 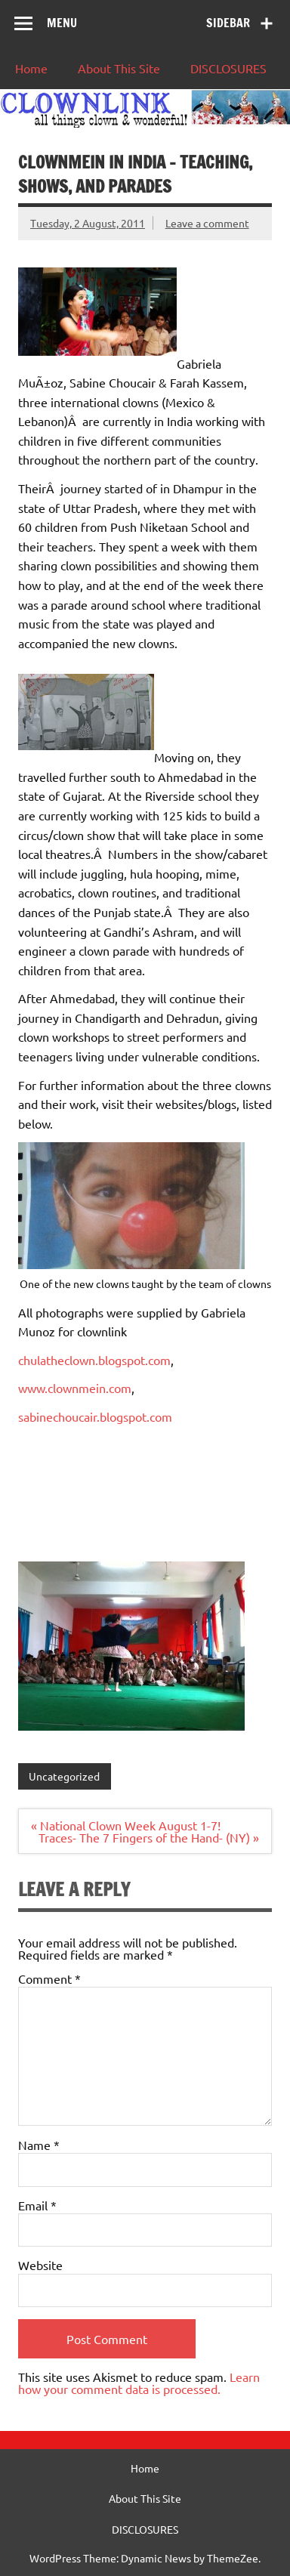 What do you see at coordinates (37, 2205) in the screenshot?
I see `Email` at bounding box center [37, 2205].